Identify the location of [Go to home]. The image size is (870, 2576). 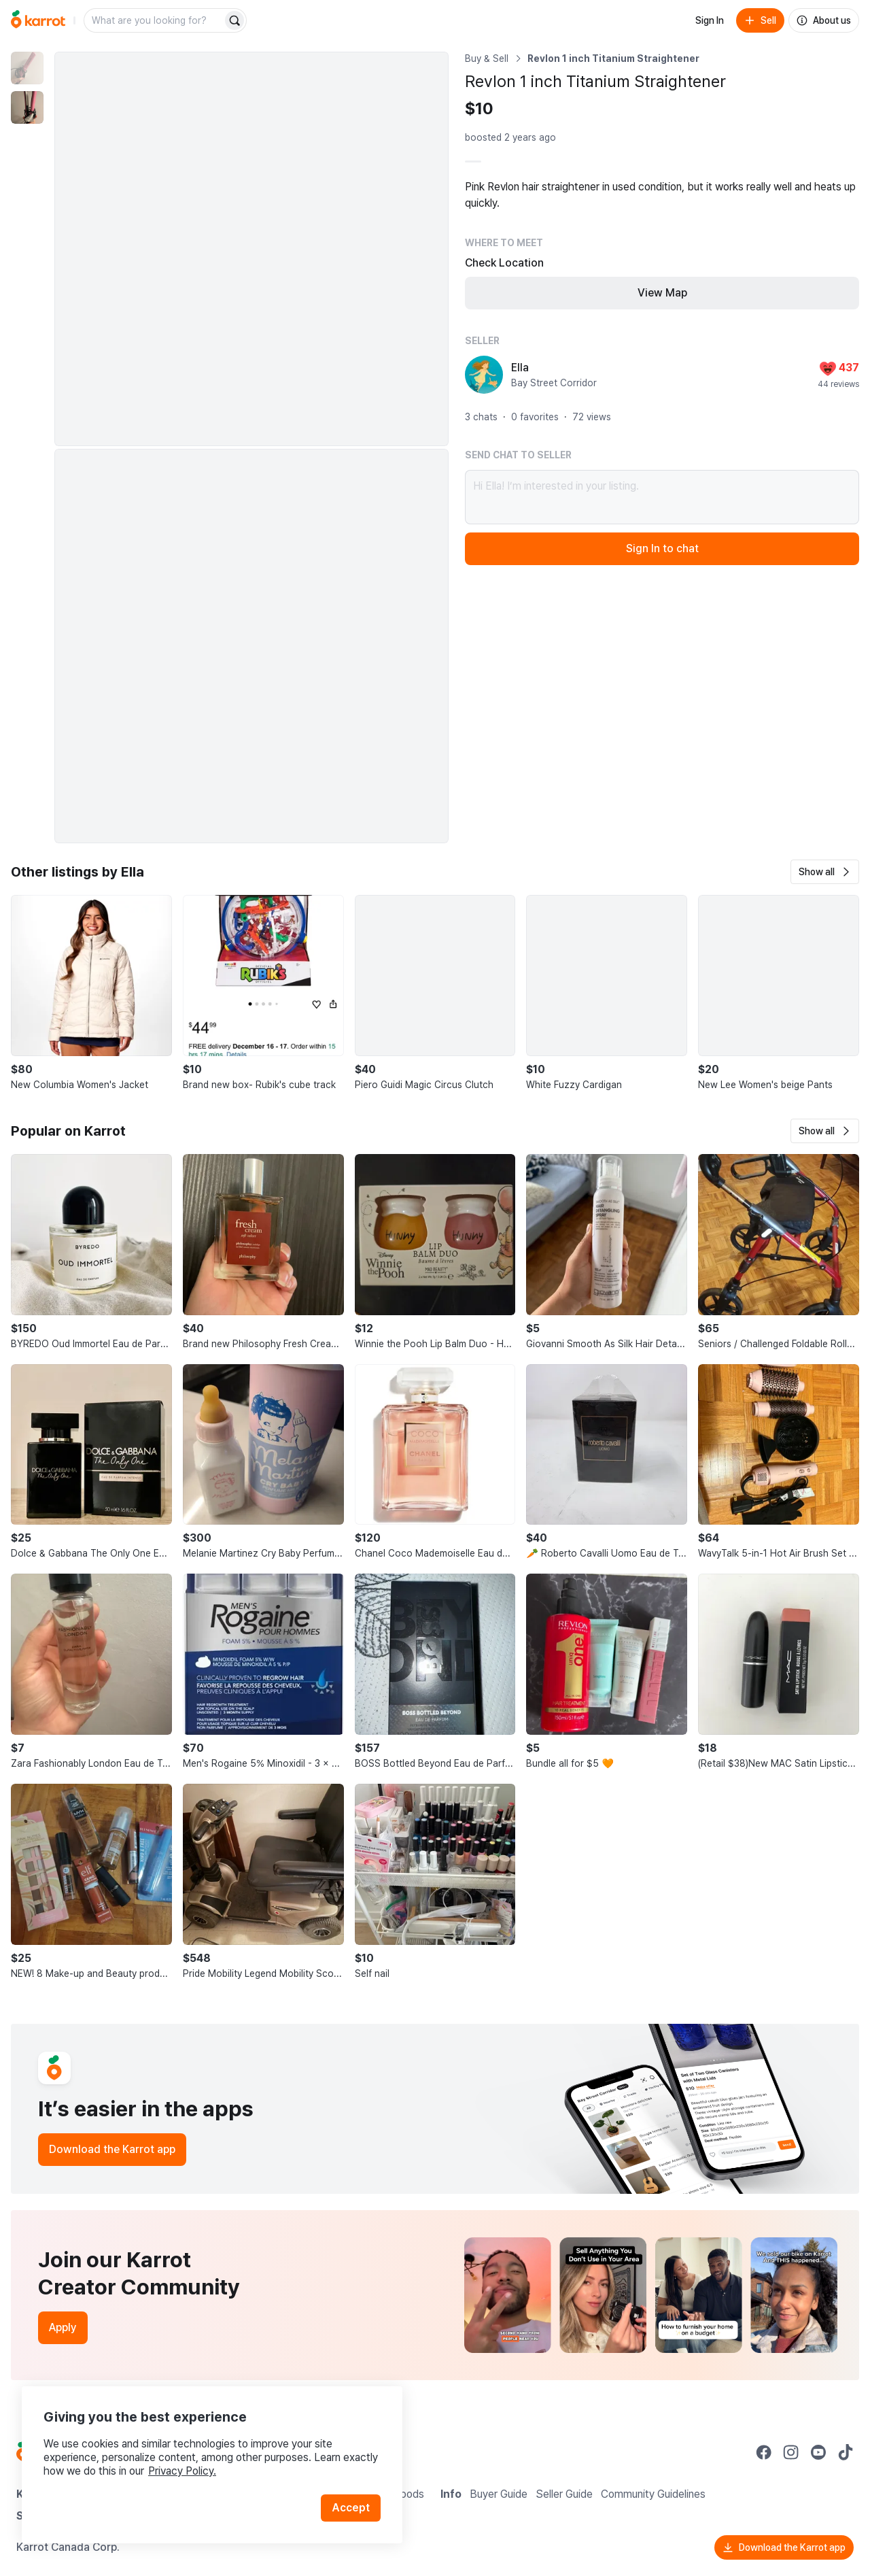
(38, 20).